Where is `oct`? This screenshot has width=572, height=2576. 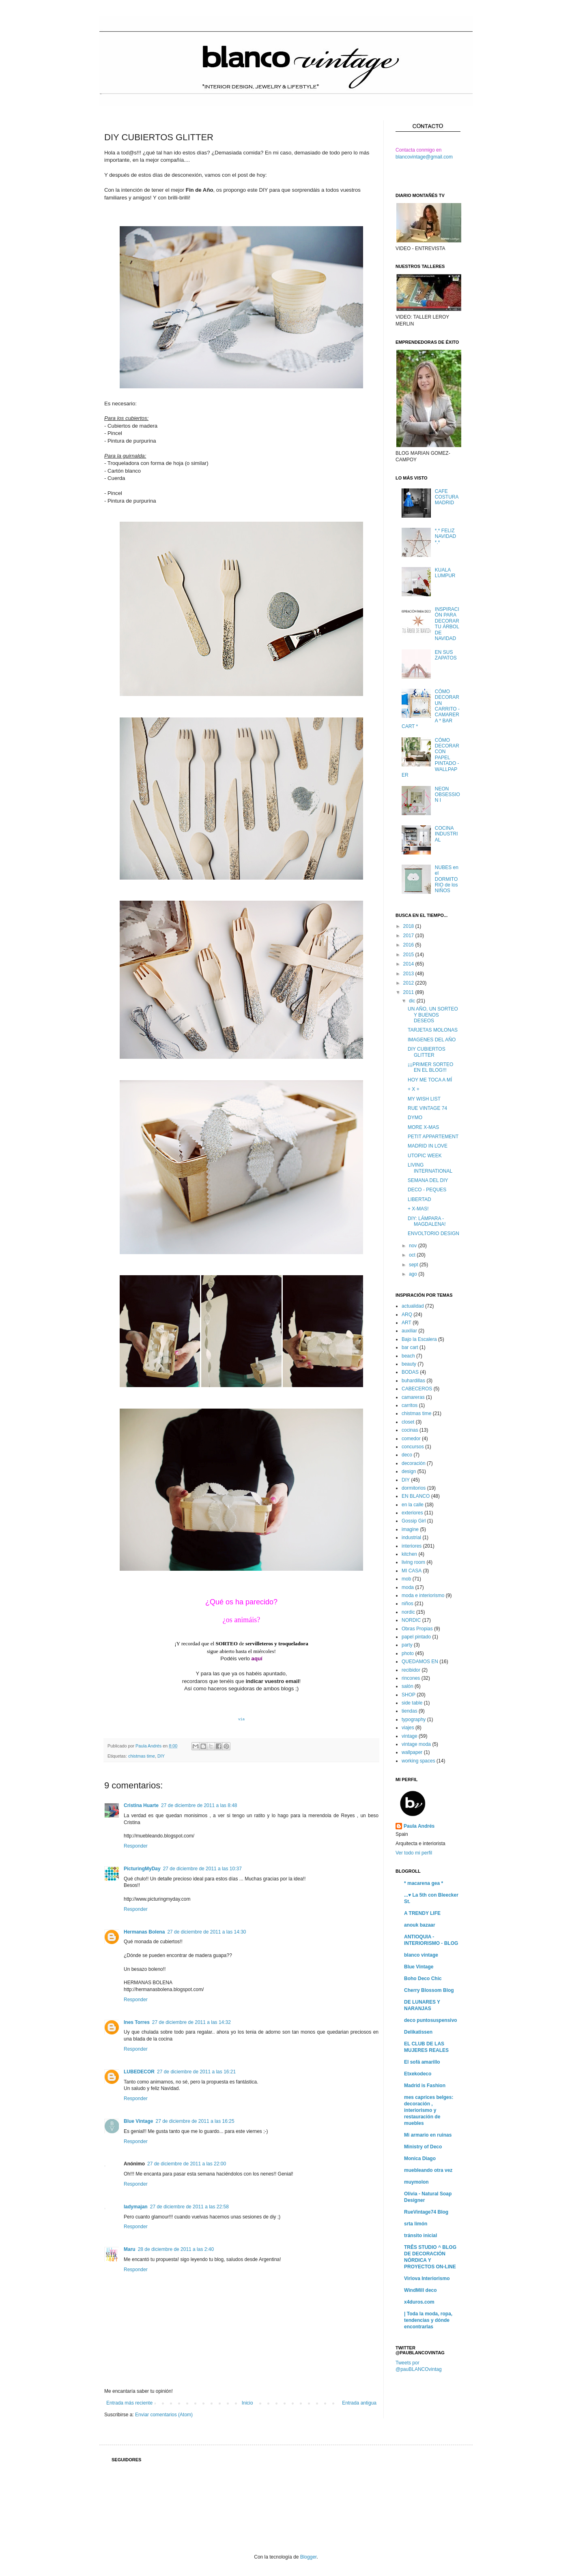
oct is located at coordinates (413, 1255).